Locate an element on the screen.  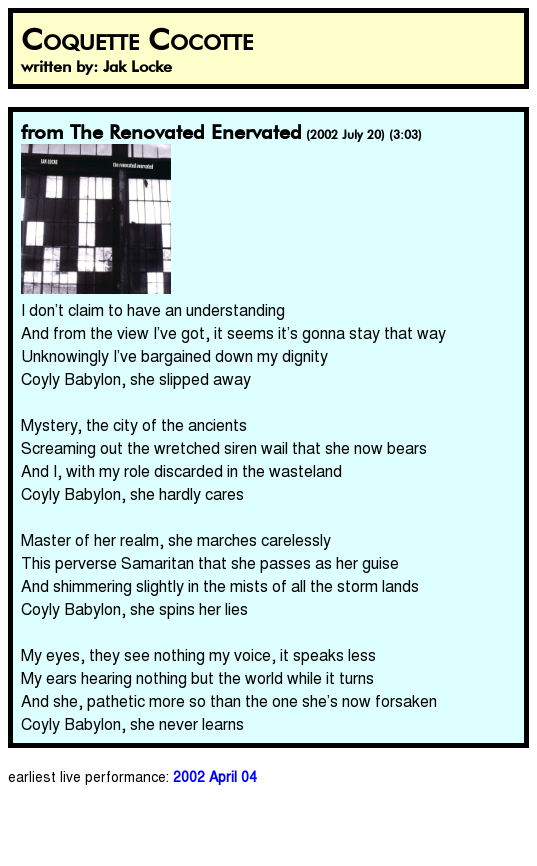
2002 April 04 is located at coordinates (215, 776).